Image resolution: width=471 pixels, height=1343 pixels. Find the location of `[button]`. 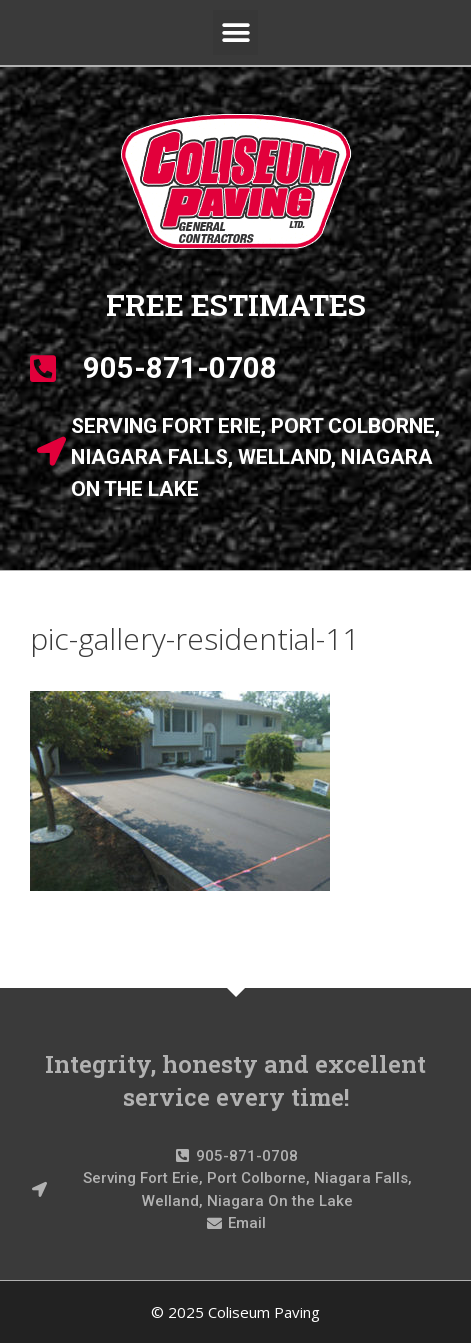

[button] is located at coordinates (235, 32).